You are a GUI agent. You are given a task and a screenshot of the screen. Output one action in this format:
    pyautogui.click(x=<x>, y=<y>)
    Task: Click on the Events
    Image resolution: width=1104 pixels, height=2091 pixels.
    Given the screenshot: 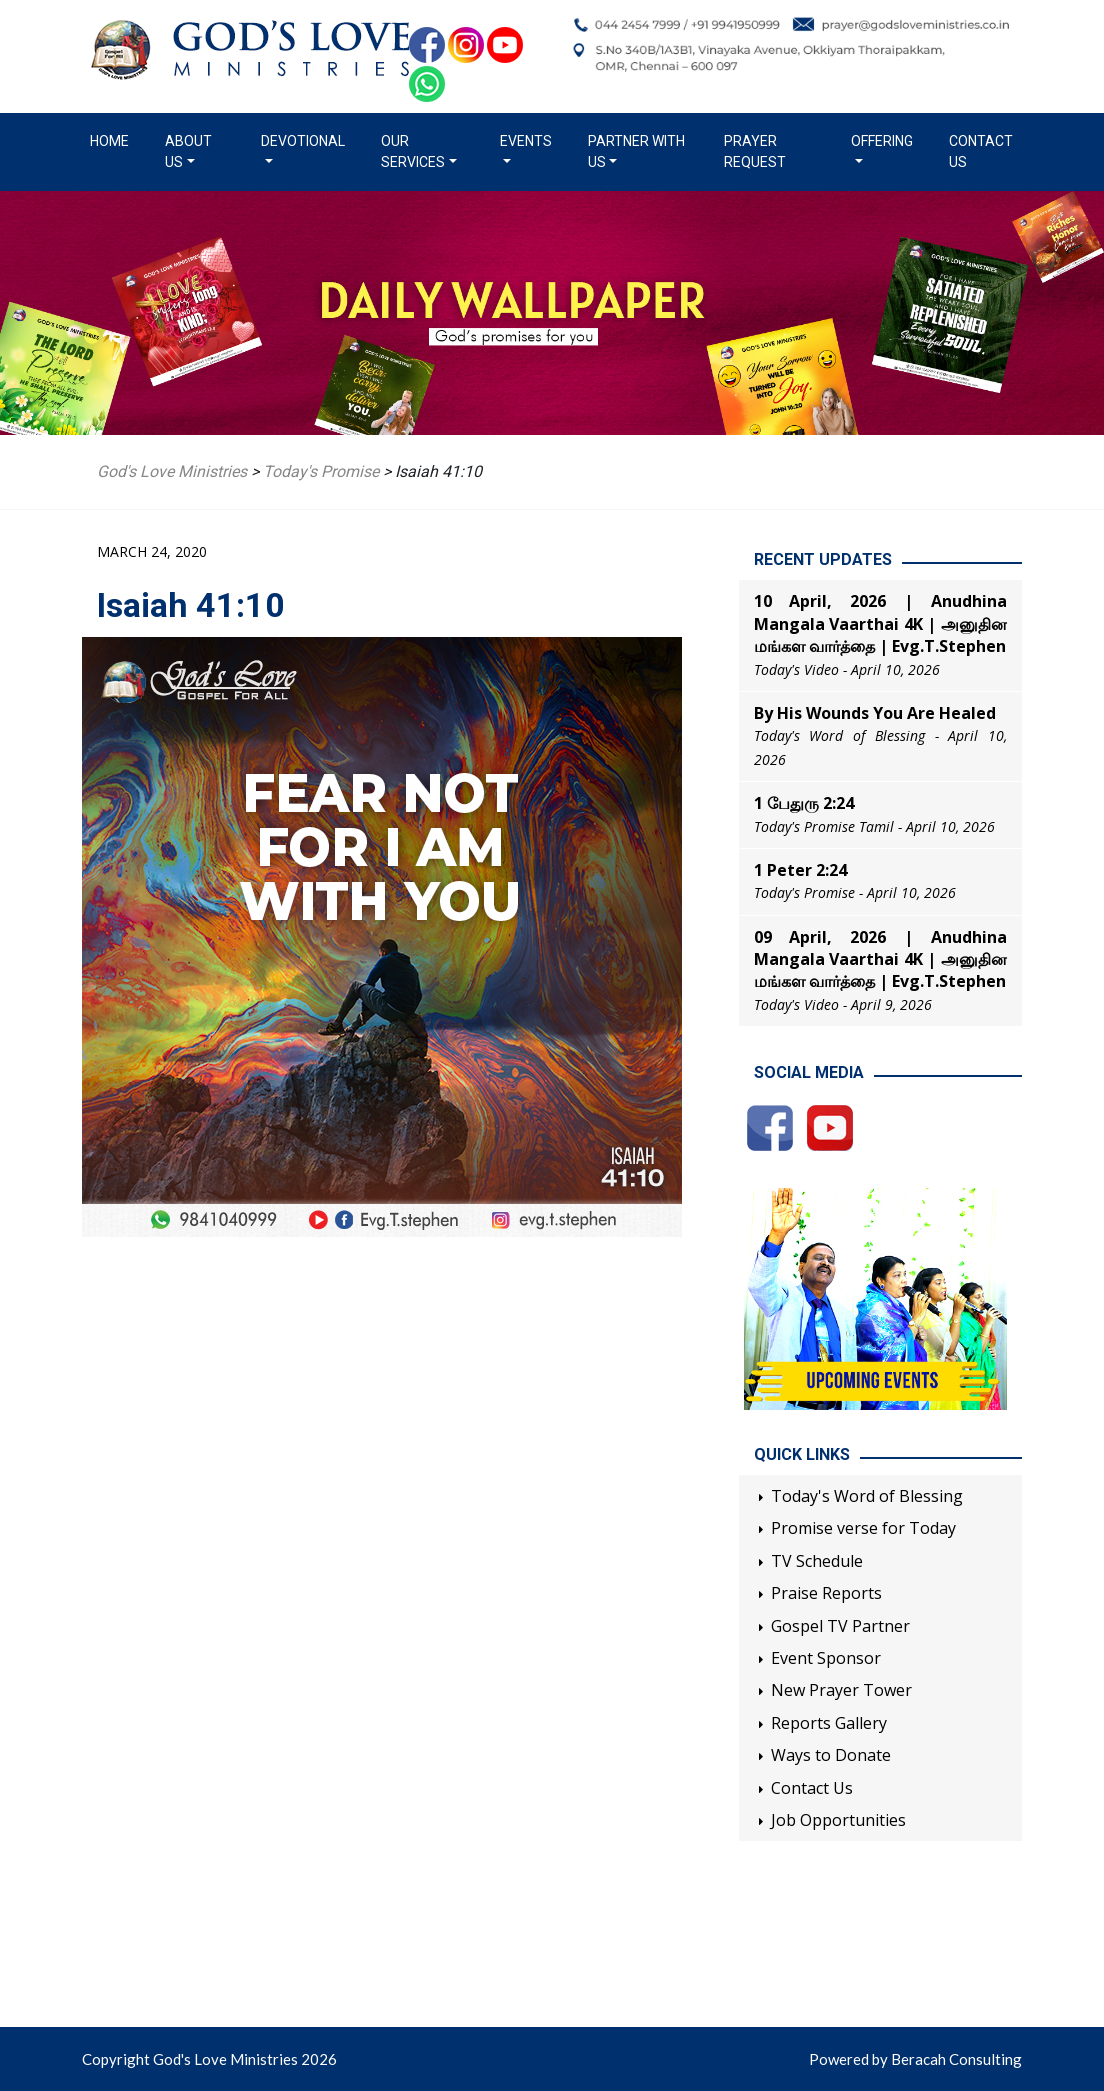 What is the action you would take?
    pyautogui.click(x=526, y=141)
    